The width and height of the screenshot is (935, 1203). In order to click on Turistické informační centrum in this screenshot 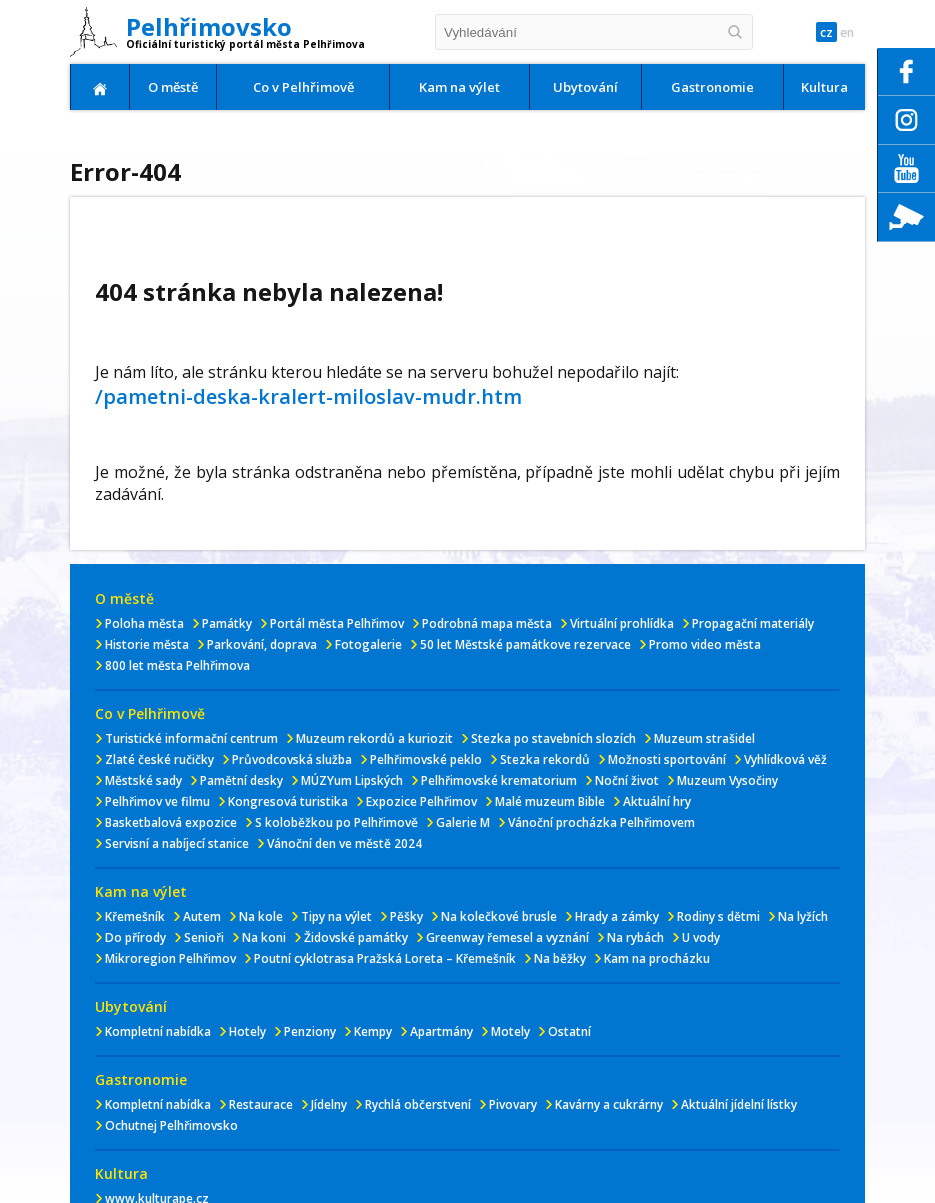, I will do `click(191, 738)`.